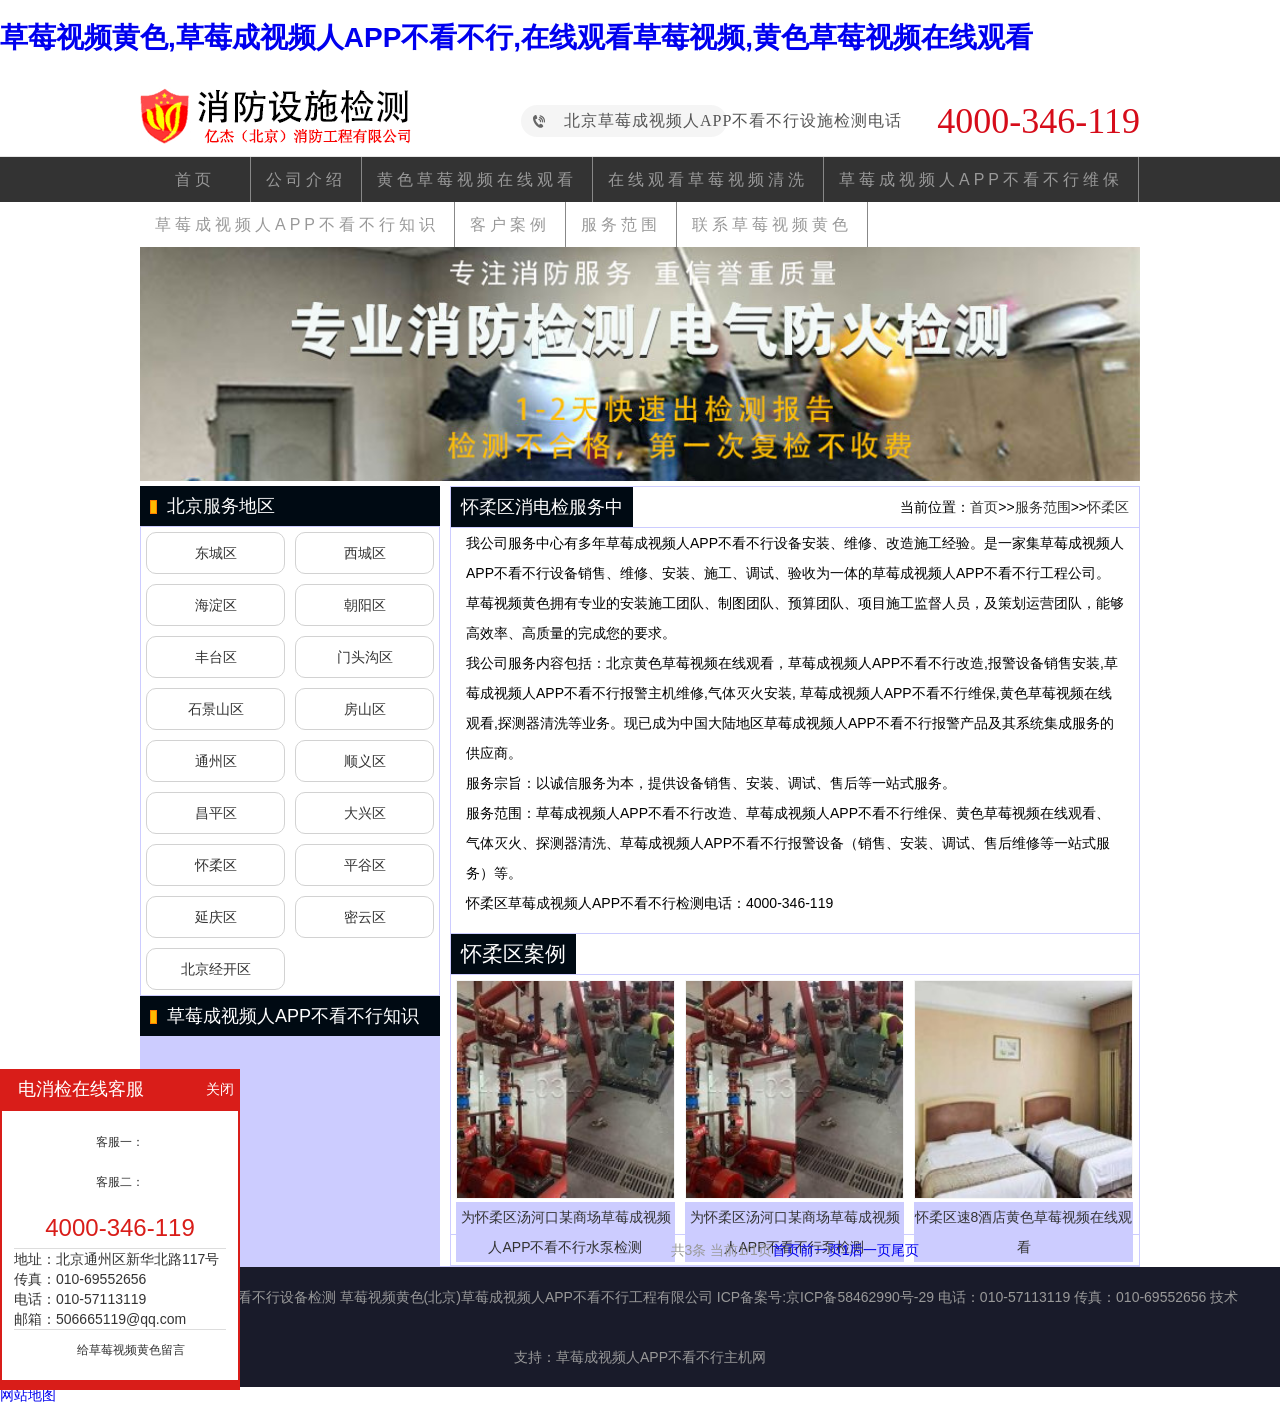 The height and width of the screenshot is (1405, 1280). What do you see at coordinates (120, 1142) in the screenshot?
I see `客服一：` at bounding box center [120, 1142].